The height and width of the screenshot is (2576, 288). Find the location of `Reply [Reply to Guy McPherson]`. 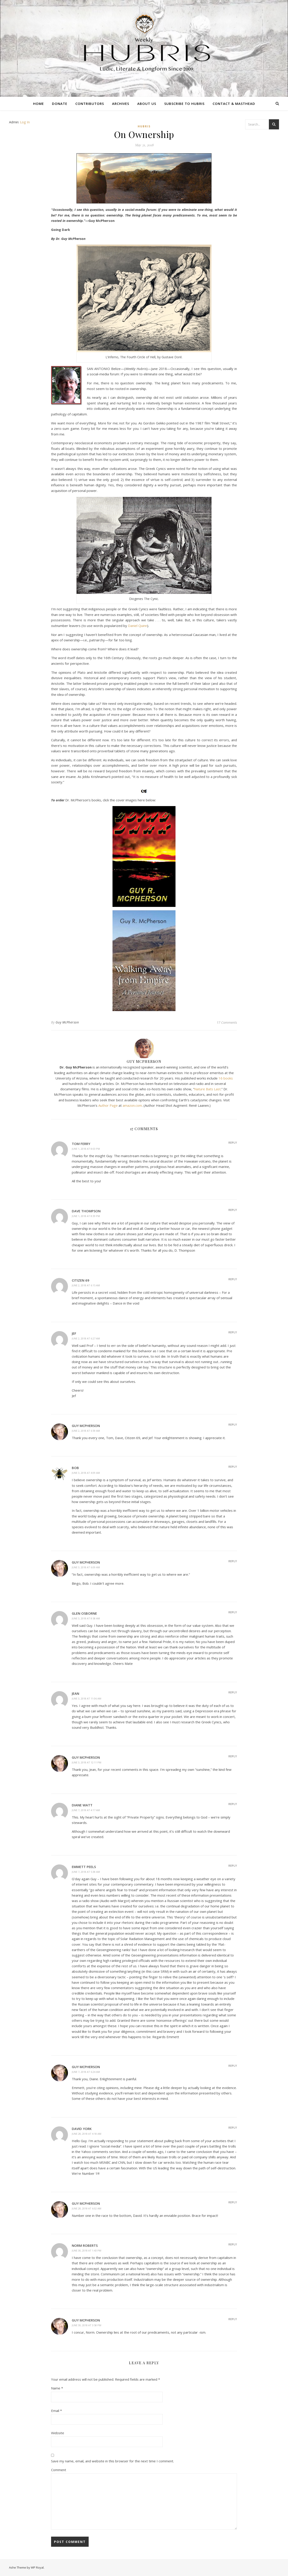

Reply [Reply to Guy McPherson] is located at coordinates (232, 1424).